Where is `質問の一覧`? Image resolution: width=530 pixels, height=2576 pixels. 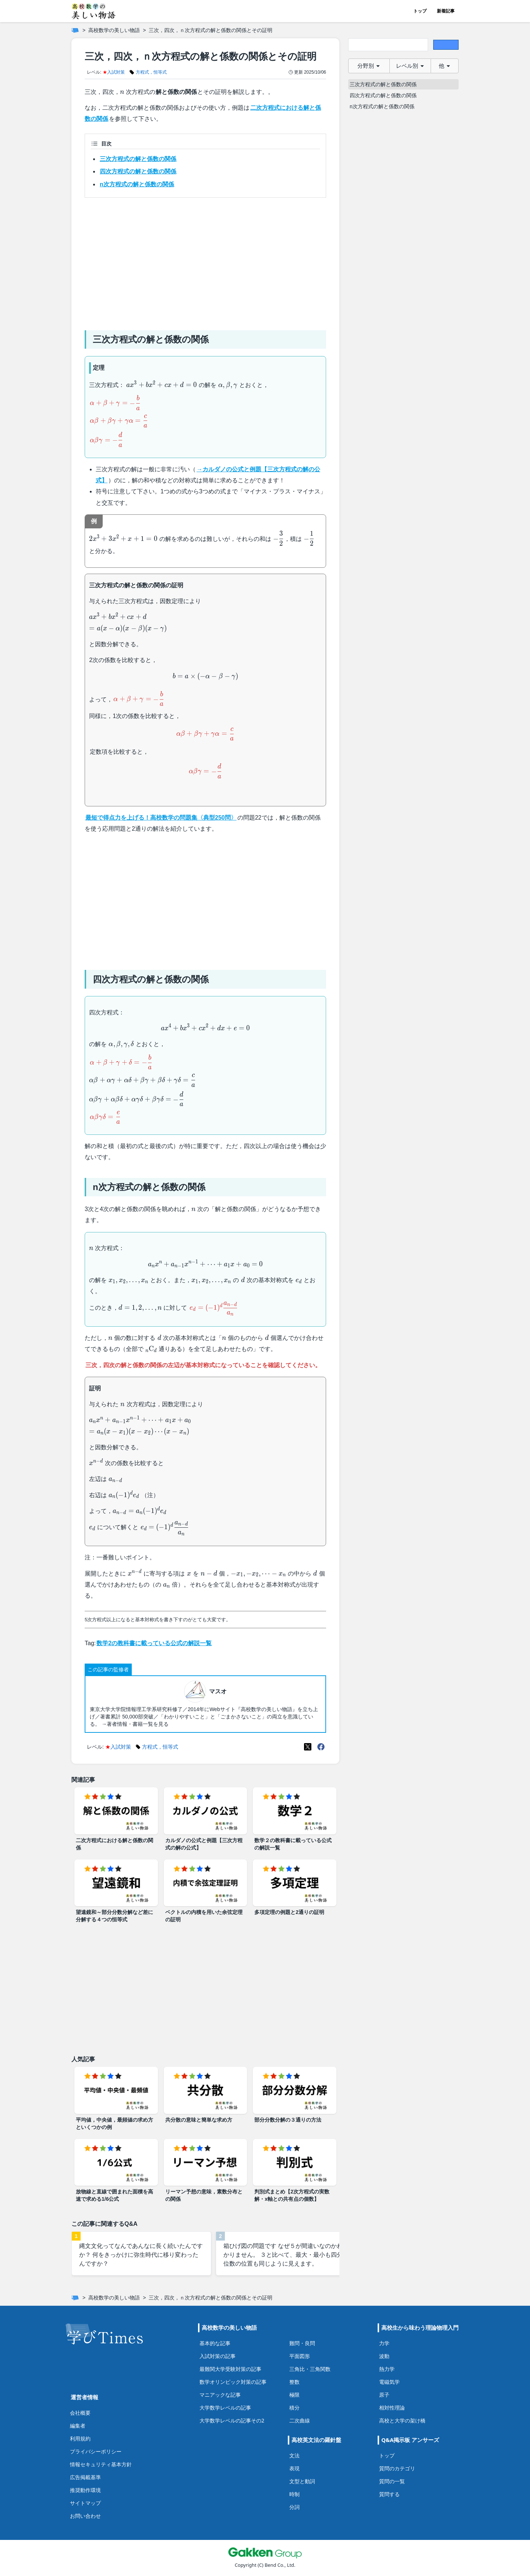 質問の一覧 is located at coordinates (392, 2481).